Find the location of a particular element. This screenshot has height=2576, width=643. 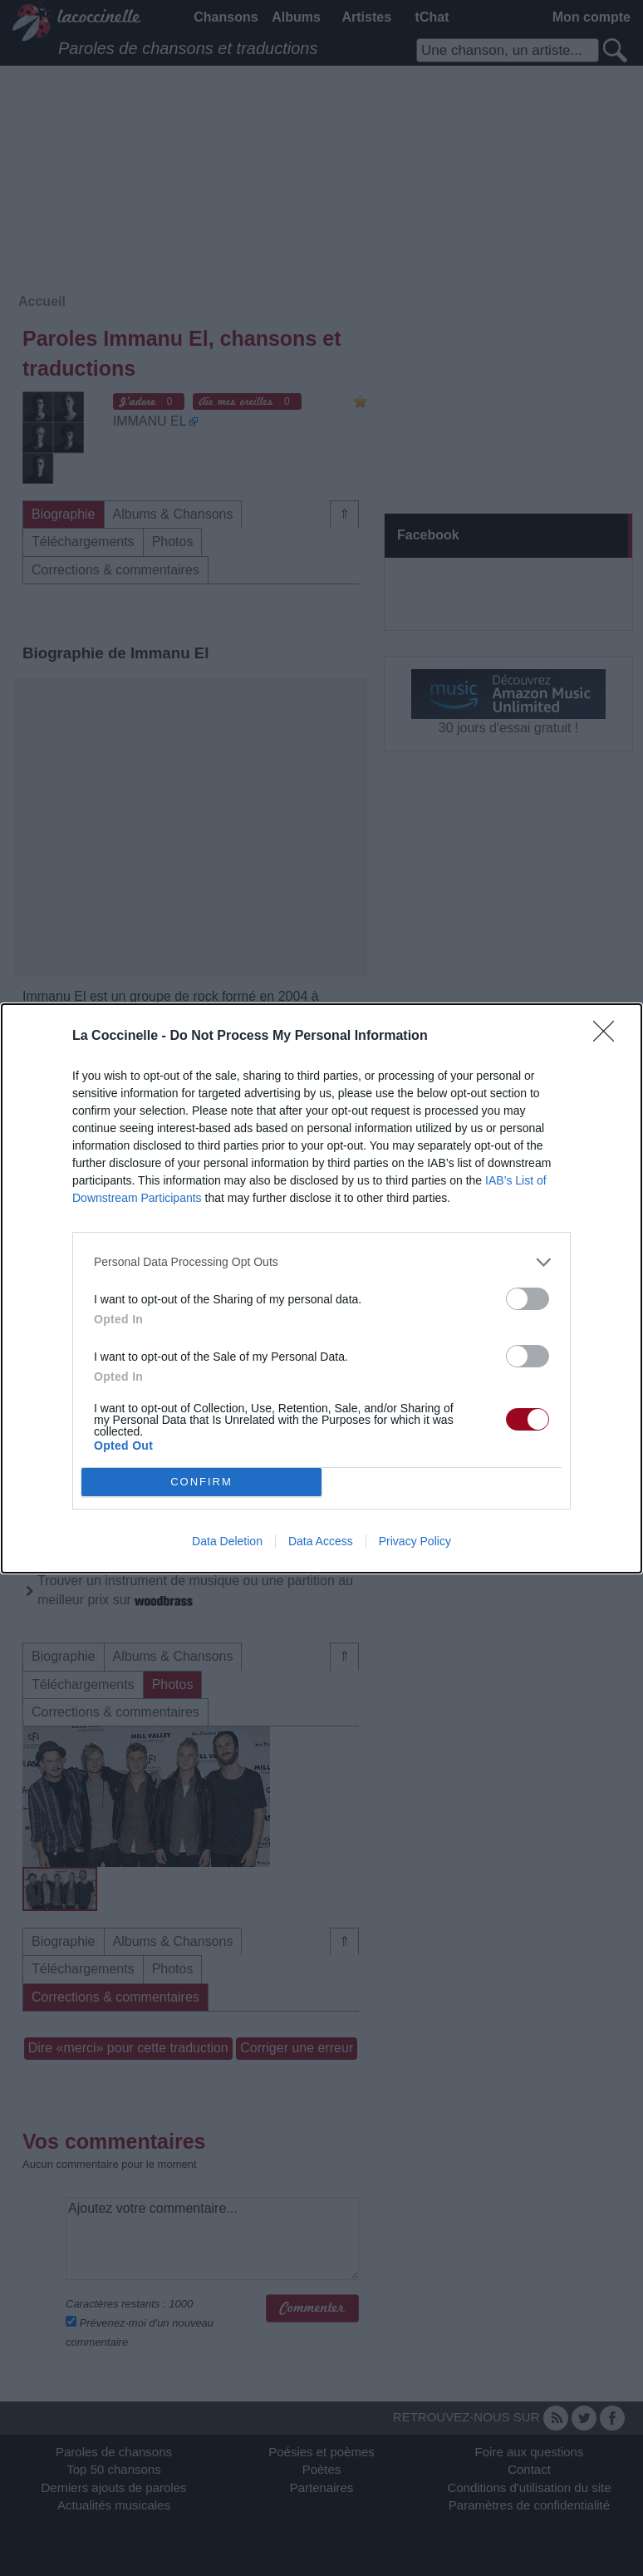

[dialog] is located at coordinates (321, 1288).